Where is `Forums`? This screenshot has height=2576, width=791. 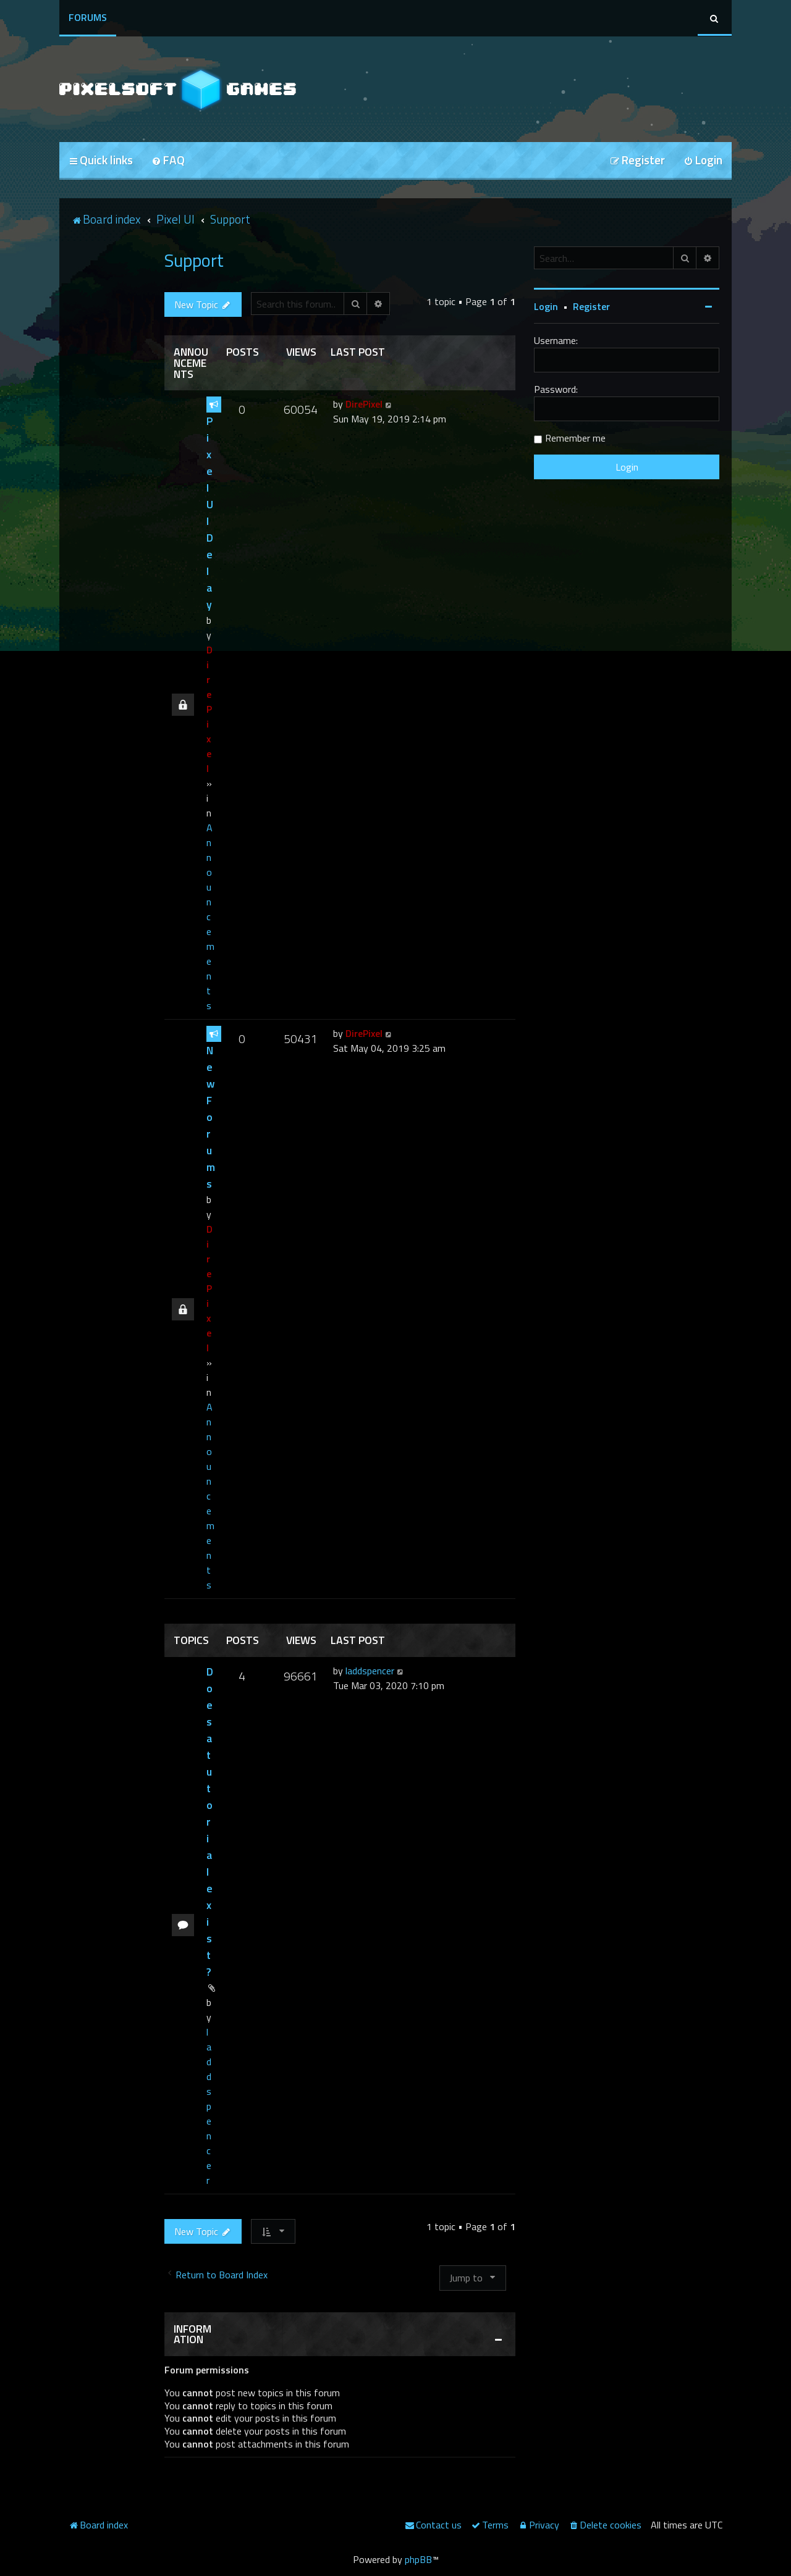
Forums is located at coordinates (88, 17).